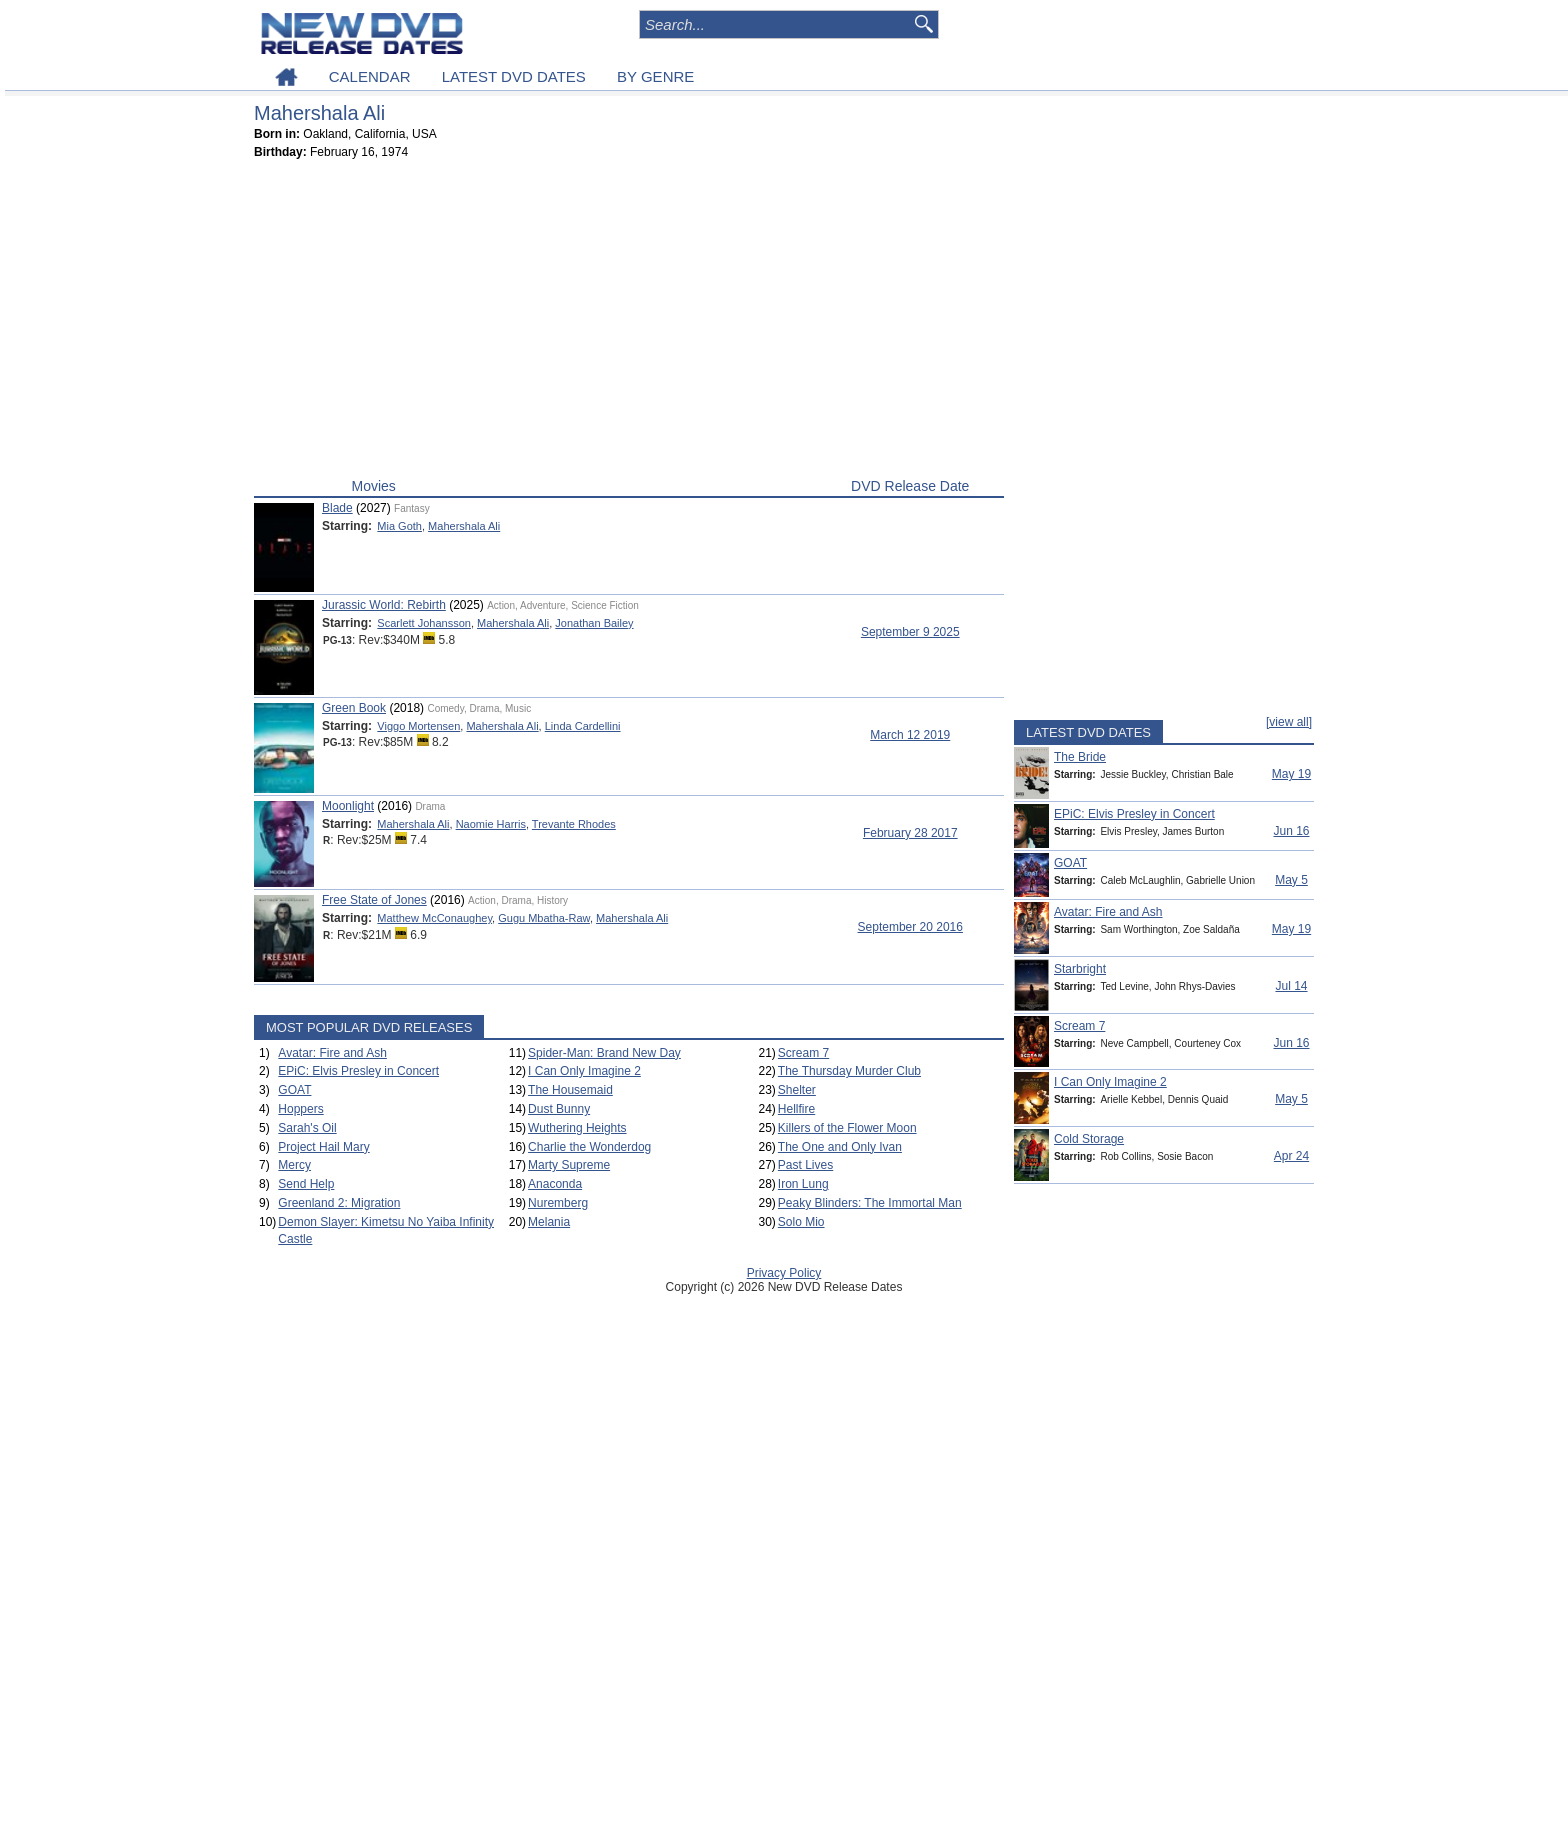  I want to click on Anaconda, so click(555, 1184).